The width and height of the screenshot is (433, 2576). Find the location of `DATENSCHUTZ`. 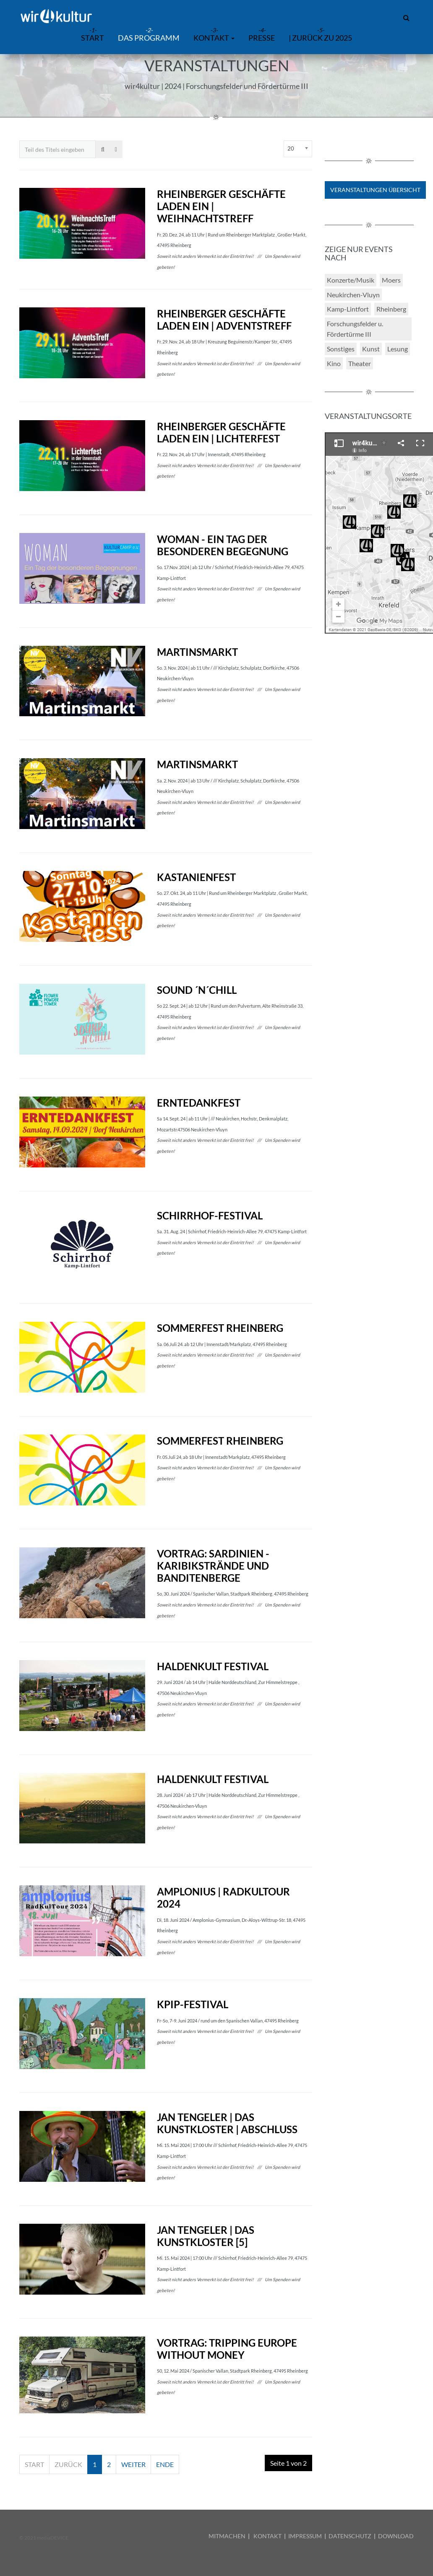

DATENSCHUTZ is located at coordinates (350, 2536).